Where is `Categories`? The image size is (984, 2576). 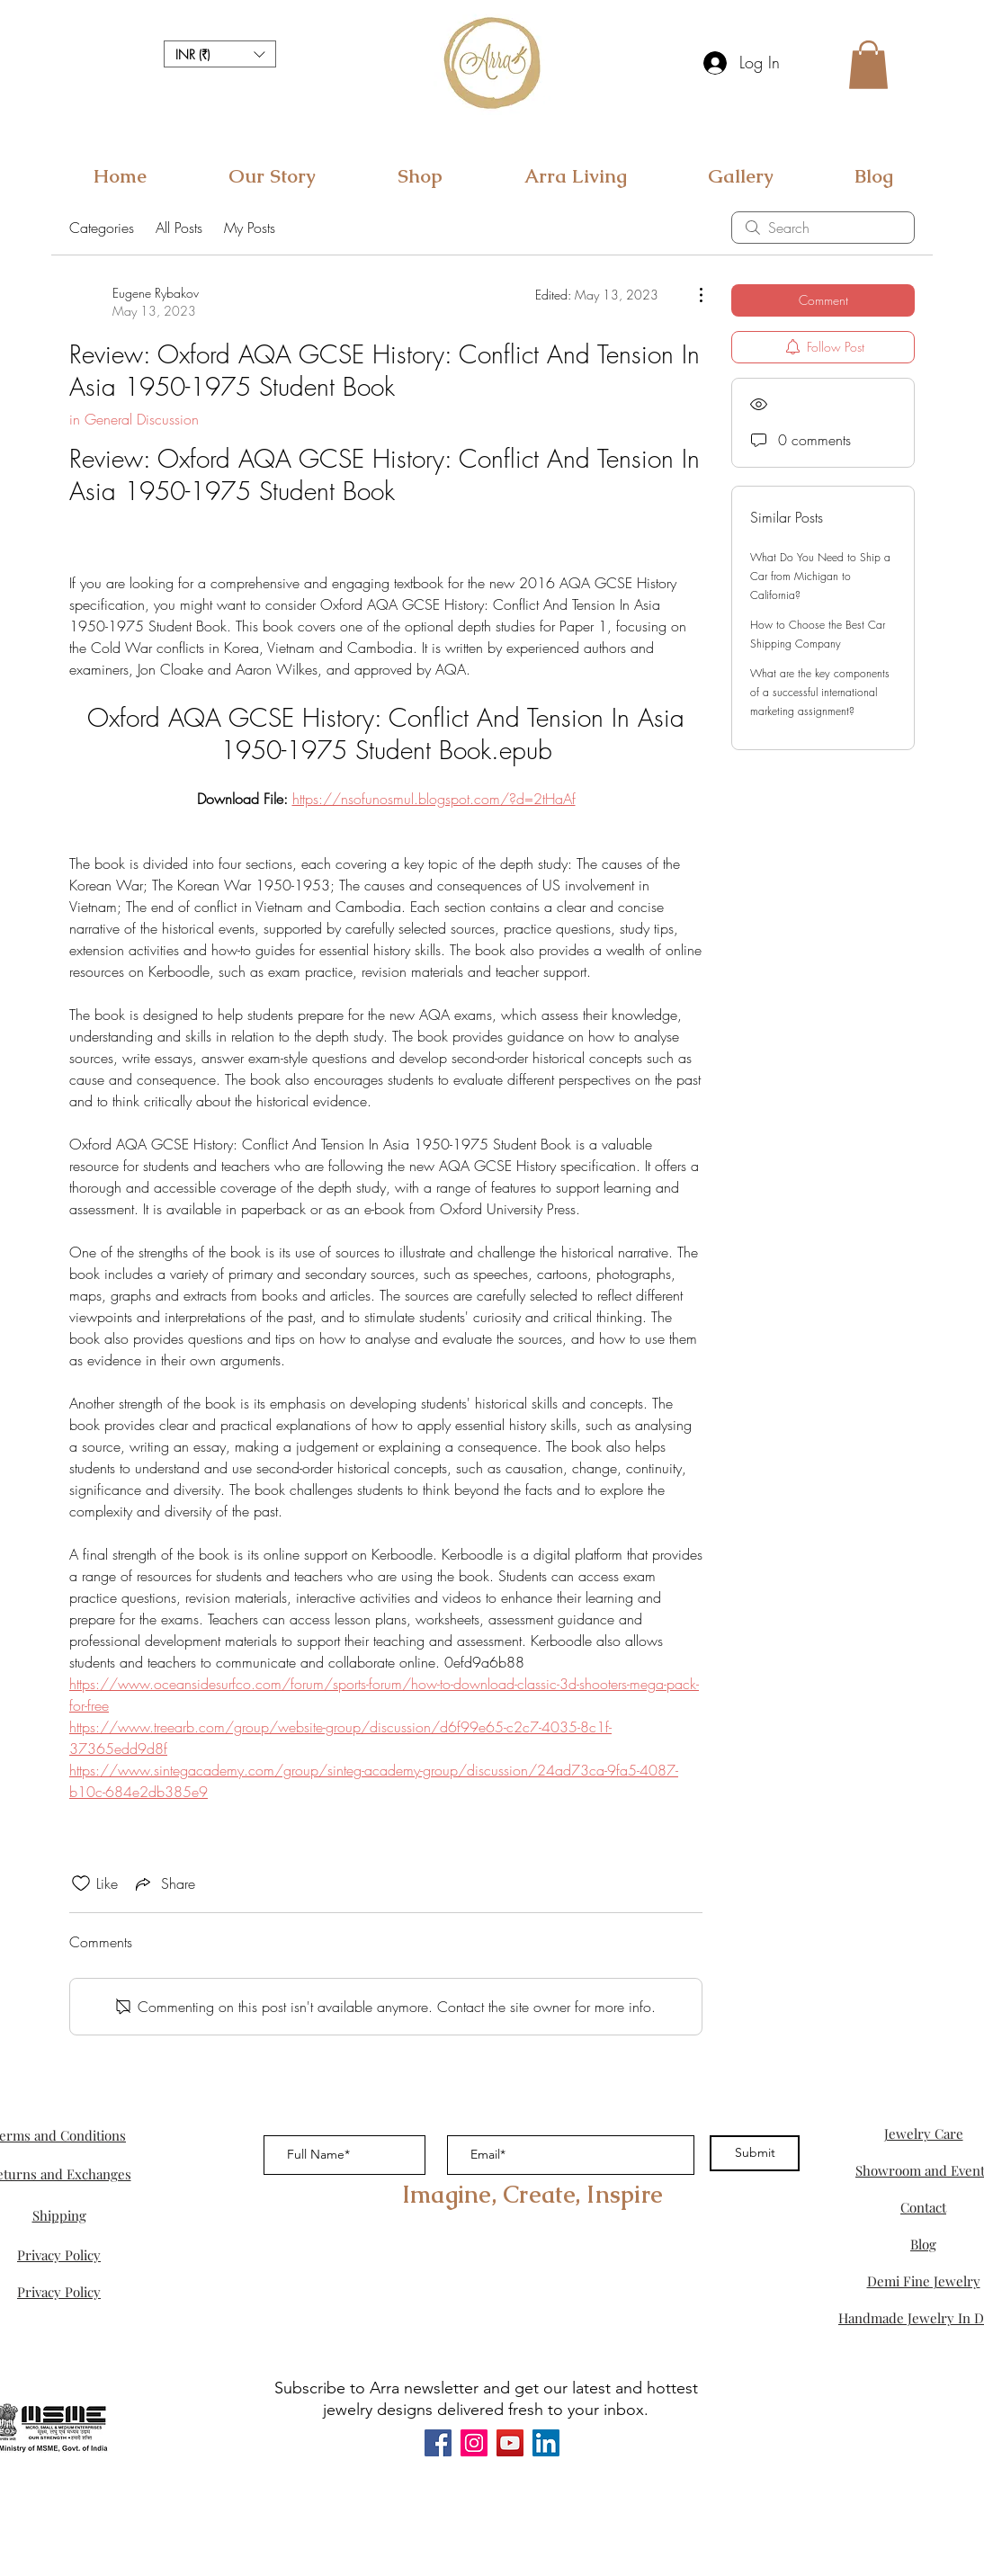
Categories is located at coordinates (101, 227).